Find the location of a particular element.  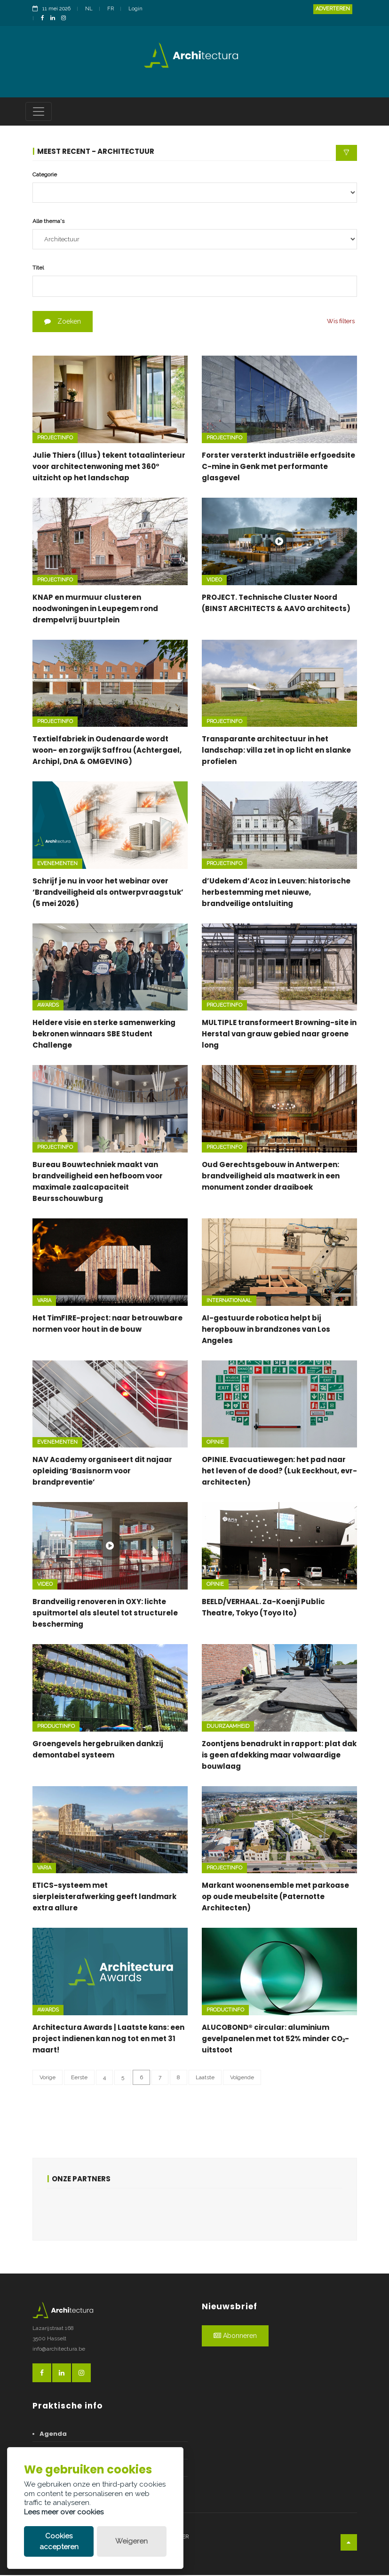

Projectinfo is located at coordinates (55, 439).